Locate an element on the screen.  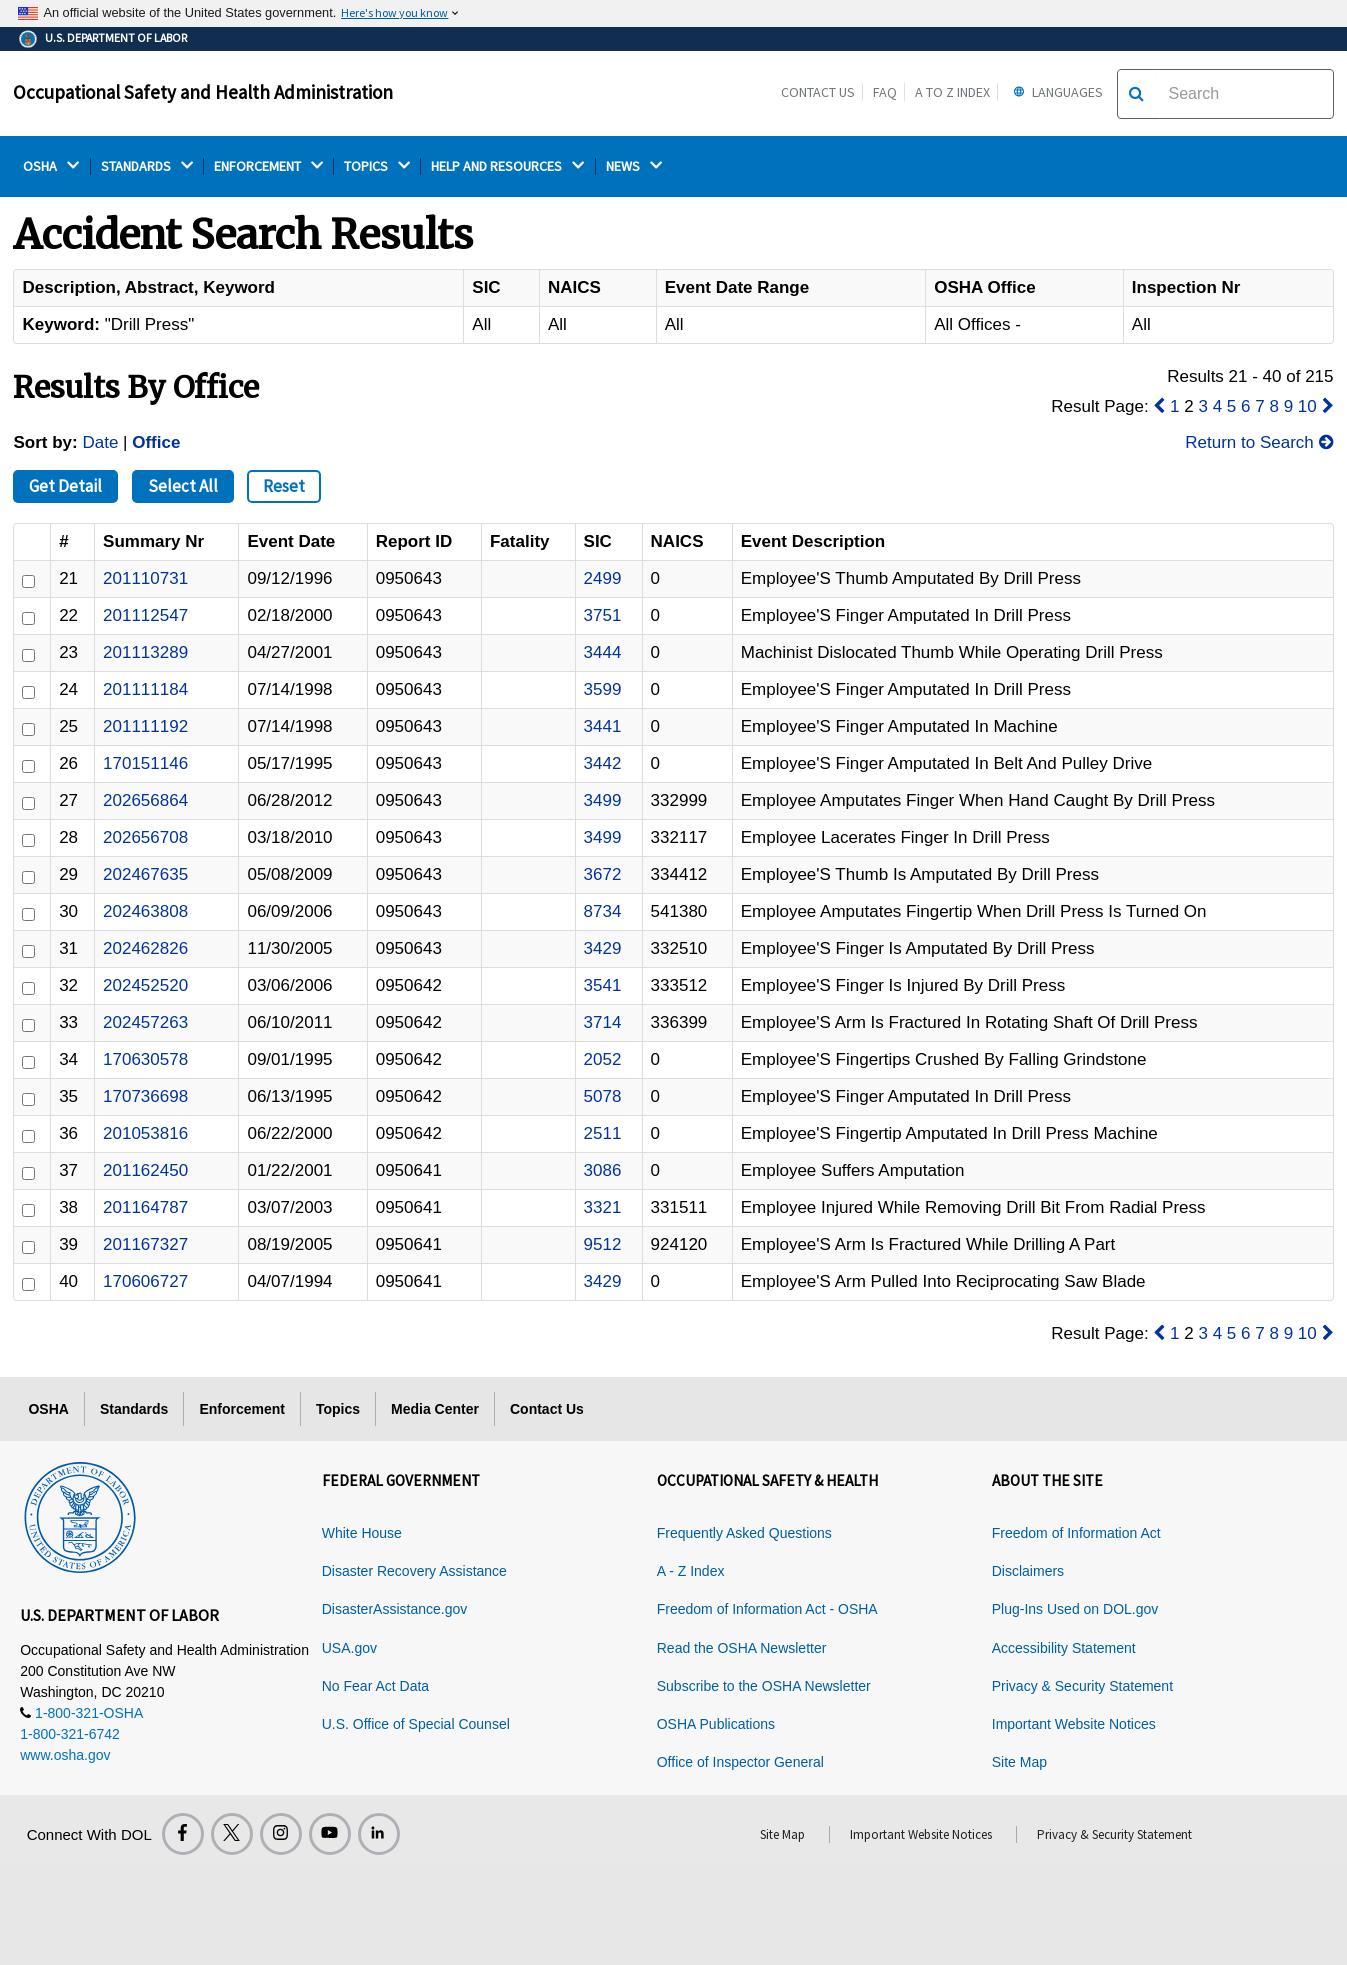
201110731 is located at coordinates (145, 578).